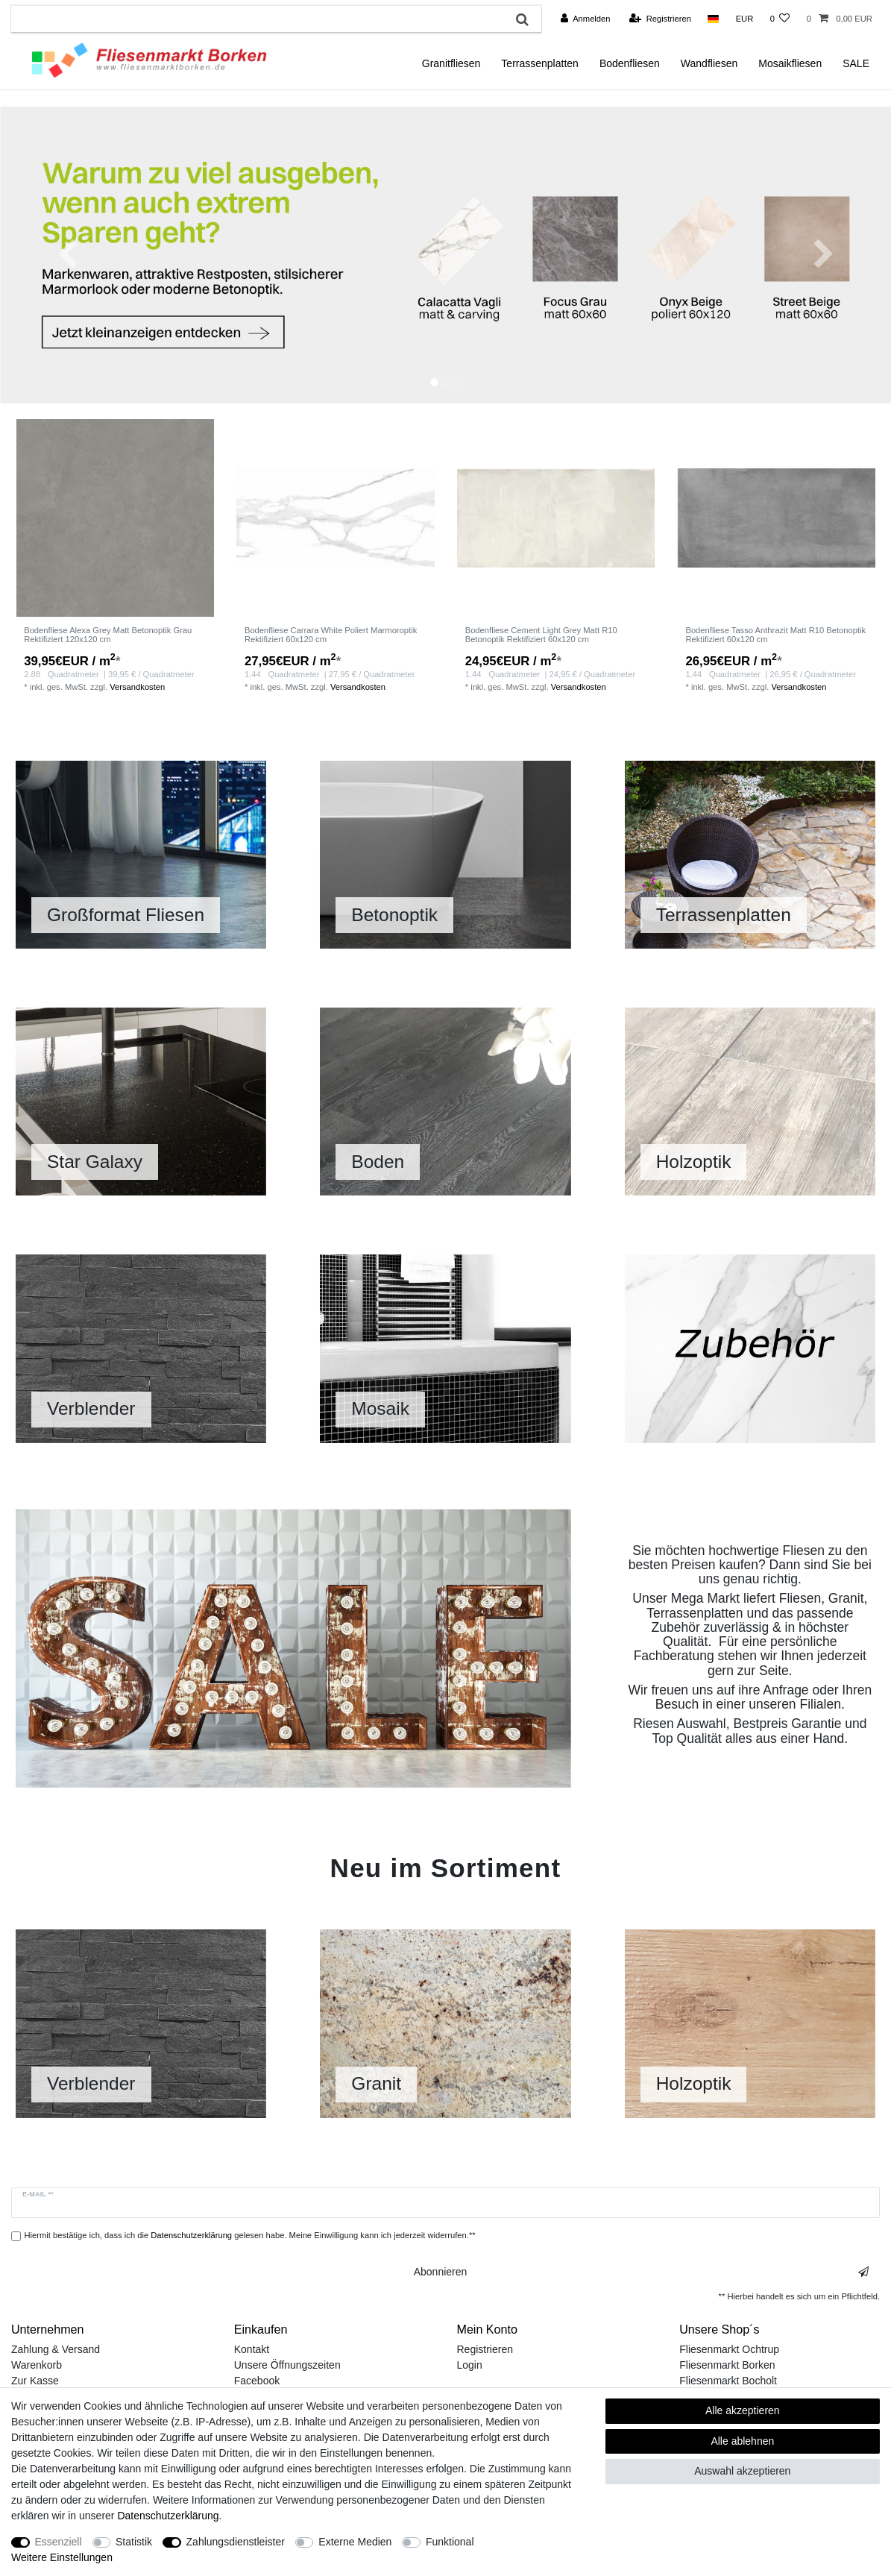 The height and width of the screenshot is (2576, 891). Describe the element at coordinates (742, 2471) in the screenshot. I see `Auswahl akzeptieren` at that location.